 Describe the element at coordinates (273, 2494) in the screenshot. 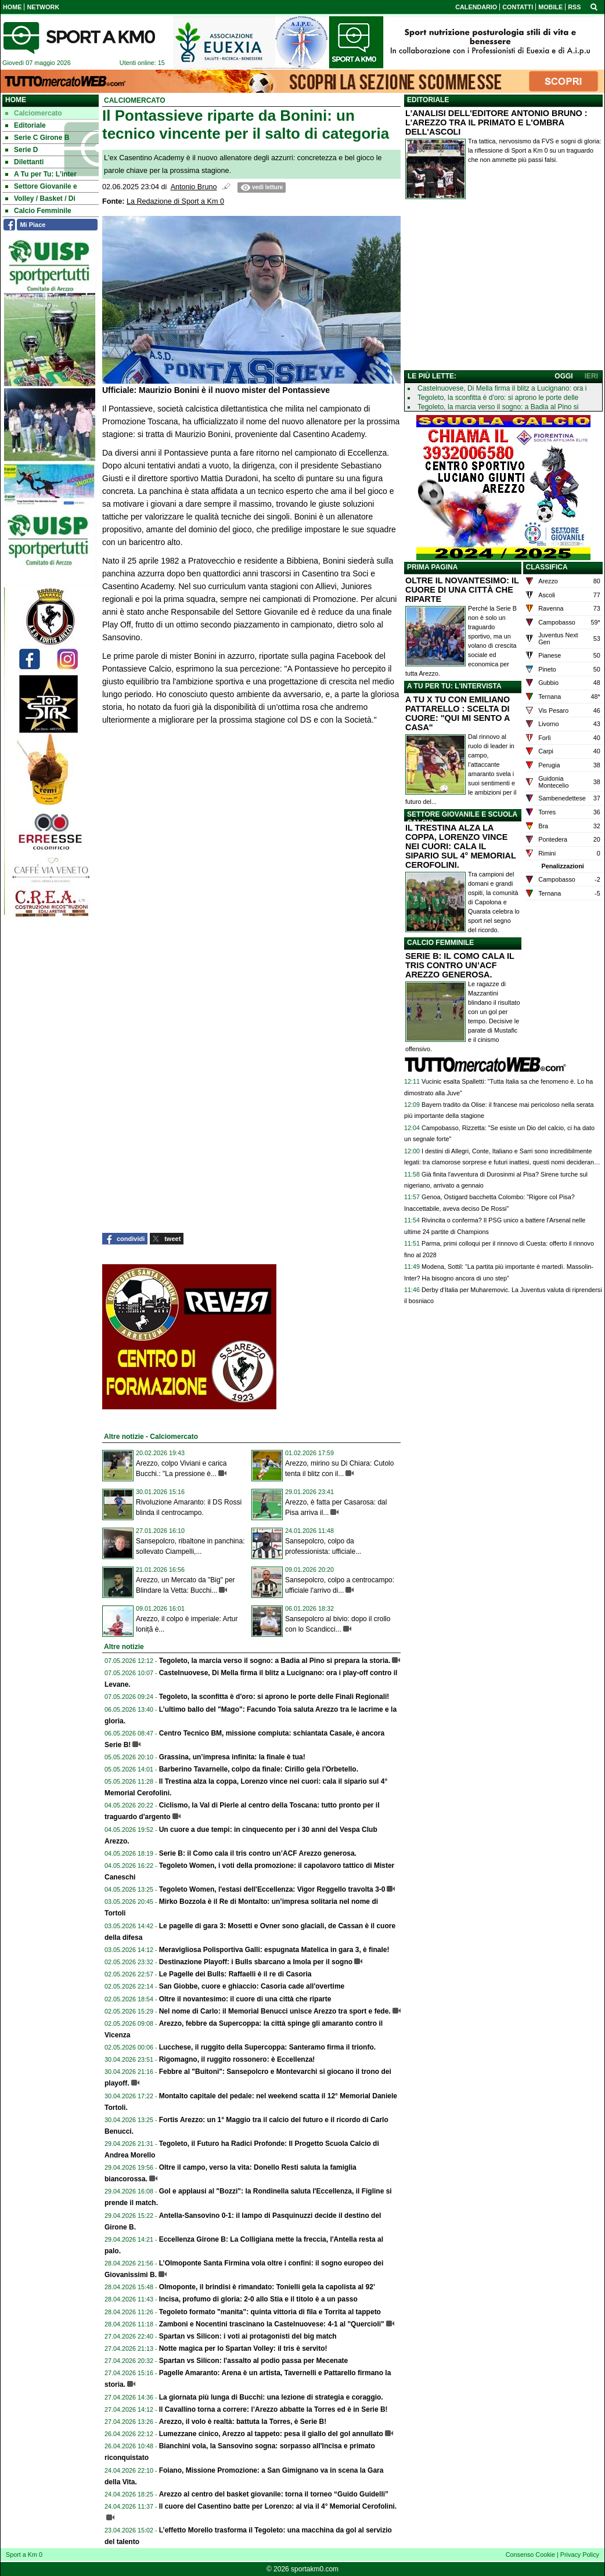

I see `Arezzo al centro del basket giovanile: torna il torneo “Guido Guidelli”` at that location.